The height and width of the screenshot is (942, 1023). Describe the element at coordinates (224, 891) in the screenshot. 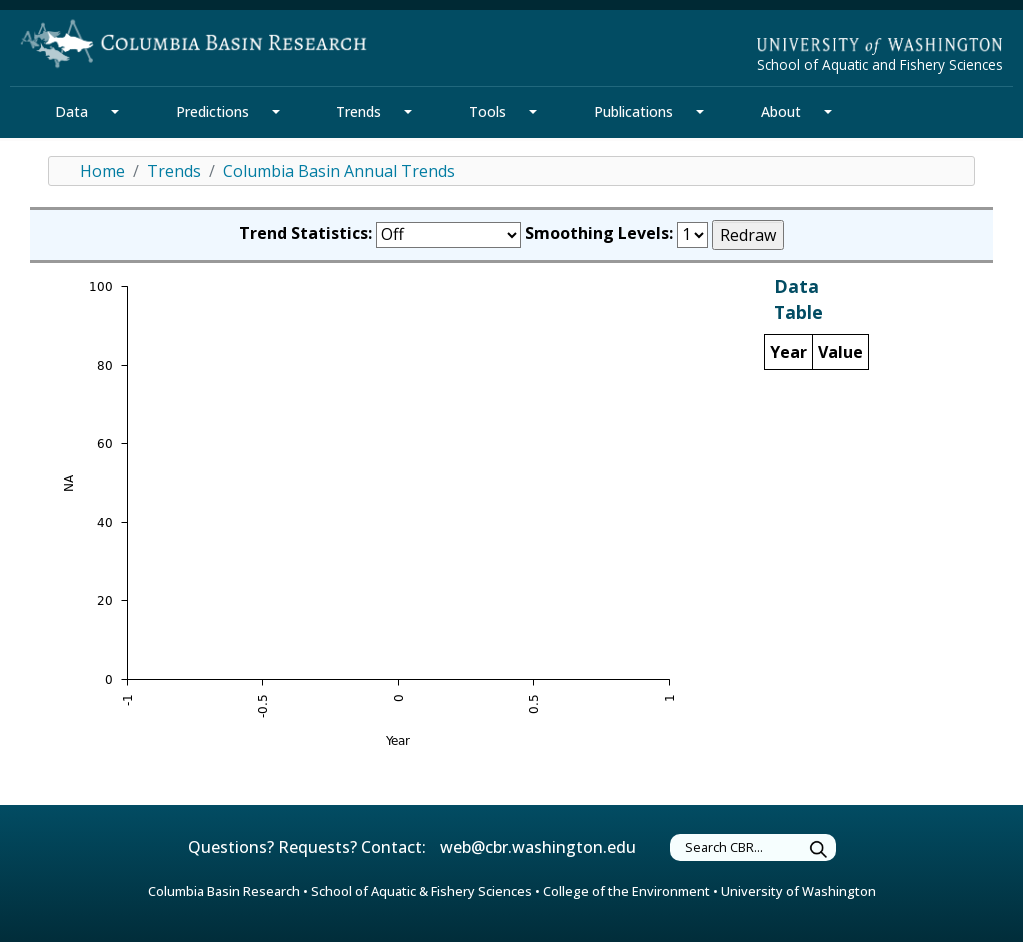

I see `Columbia Basin Research` at that location.